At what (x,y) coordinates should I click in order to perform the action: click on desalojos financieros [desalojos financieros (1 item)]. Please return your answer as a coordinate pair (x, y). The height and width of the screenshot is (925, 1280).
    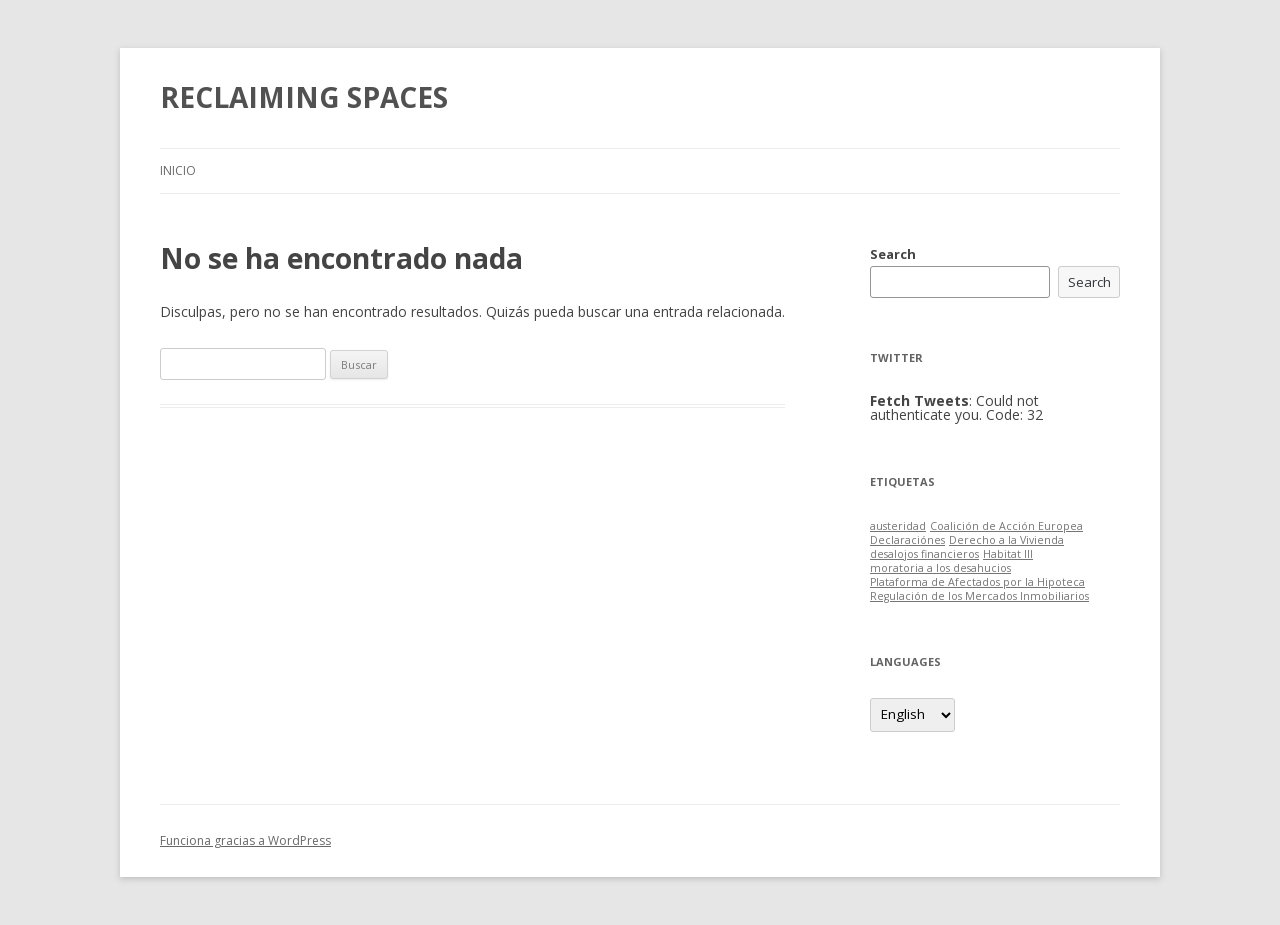
    Looking at the image, I should click on (924, 554).